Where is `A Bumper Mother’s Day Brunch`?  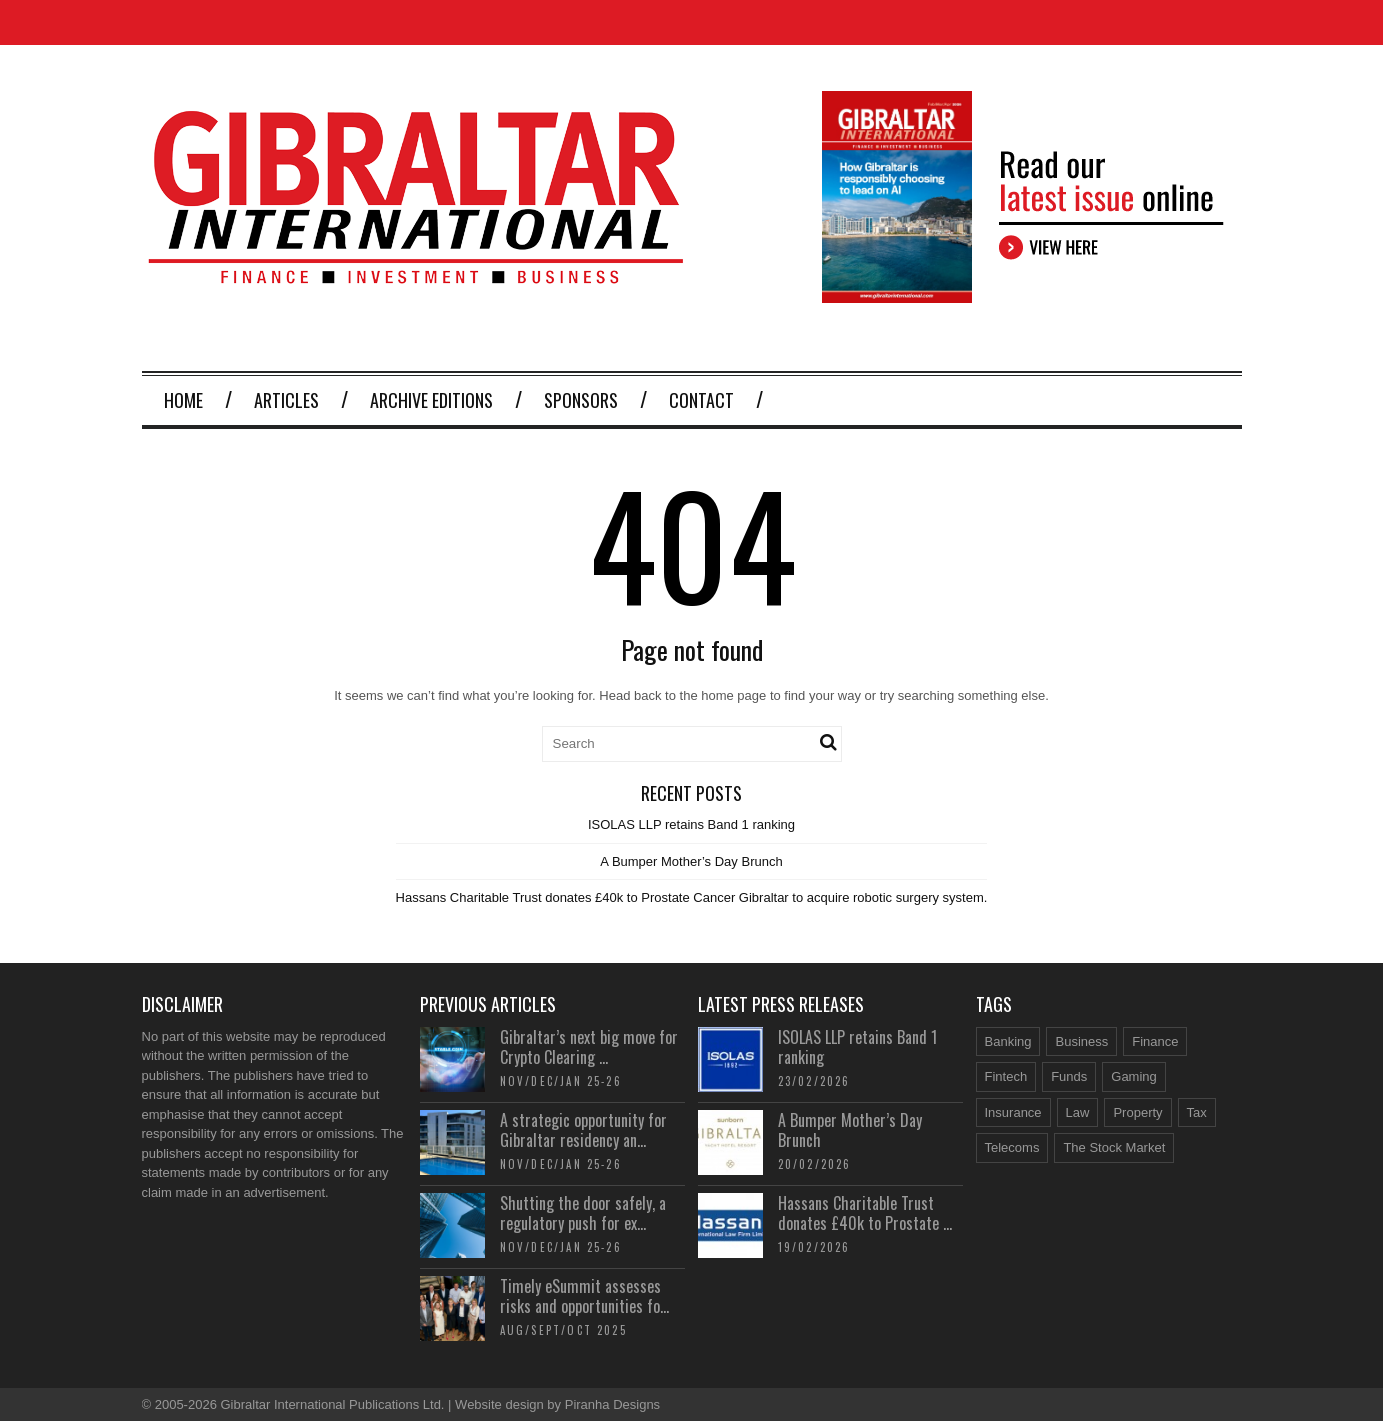 A Bumper Mother’s Day Brunch is located at coordinates (691, 861).